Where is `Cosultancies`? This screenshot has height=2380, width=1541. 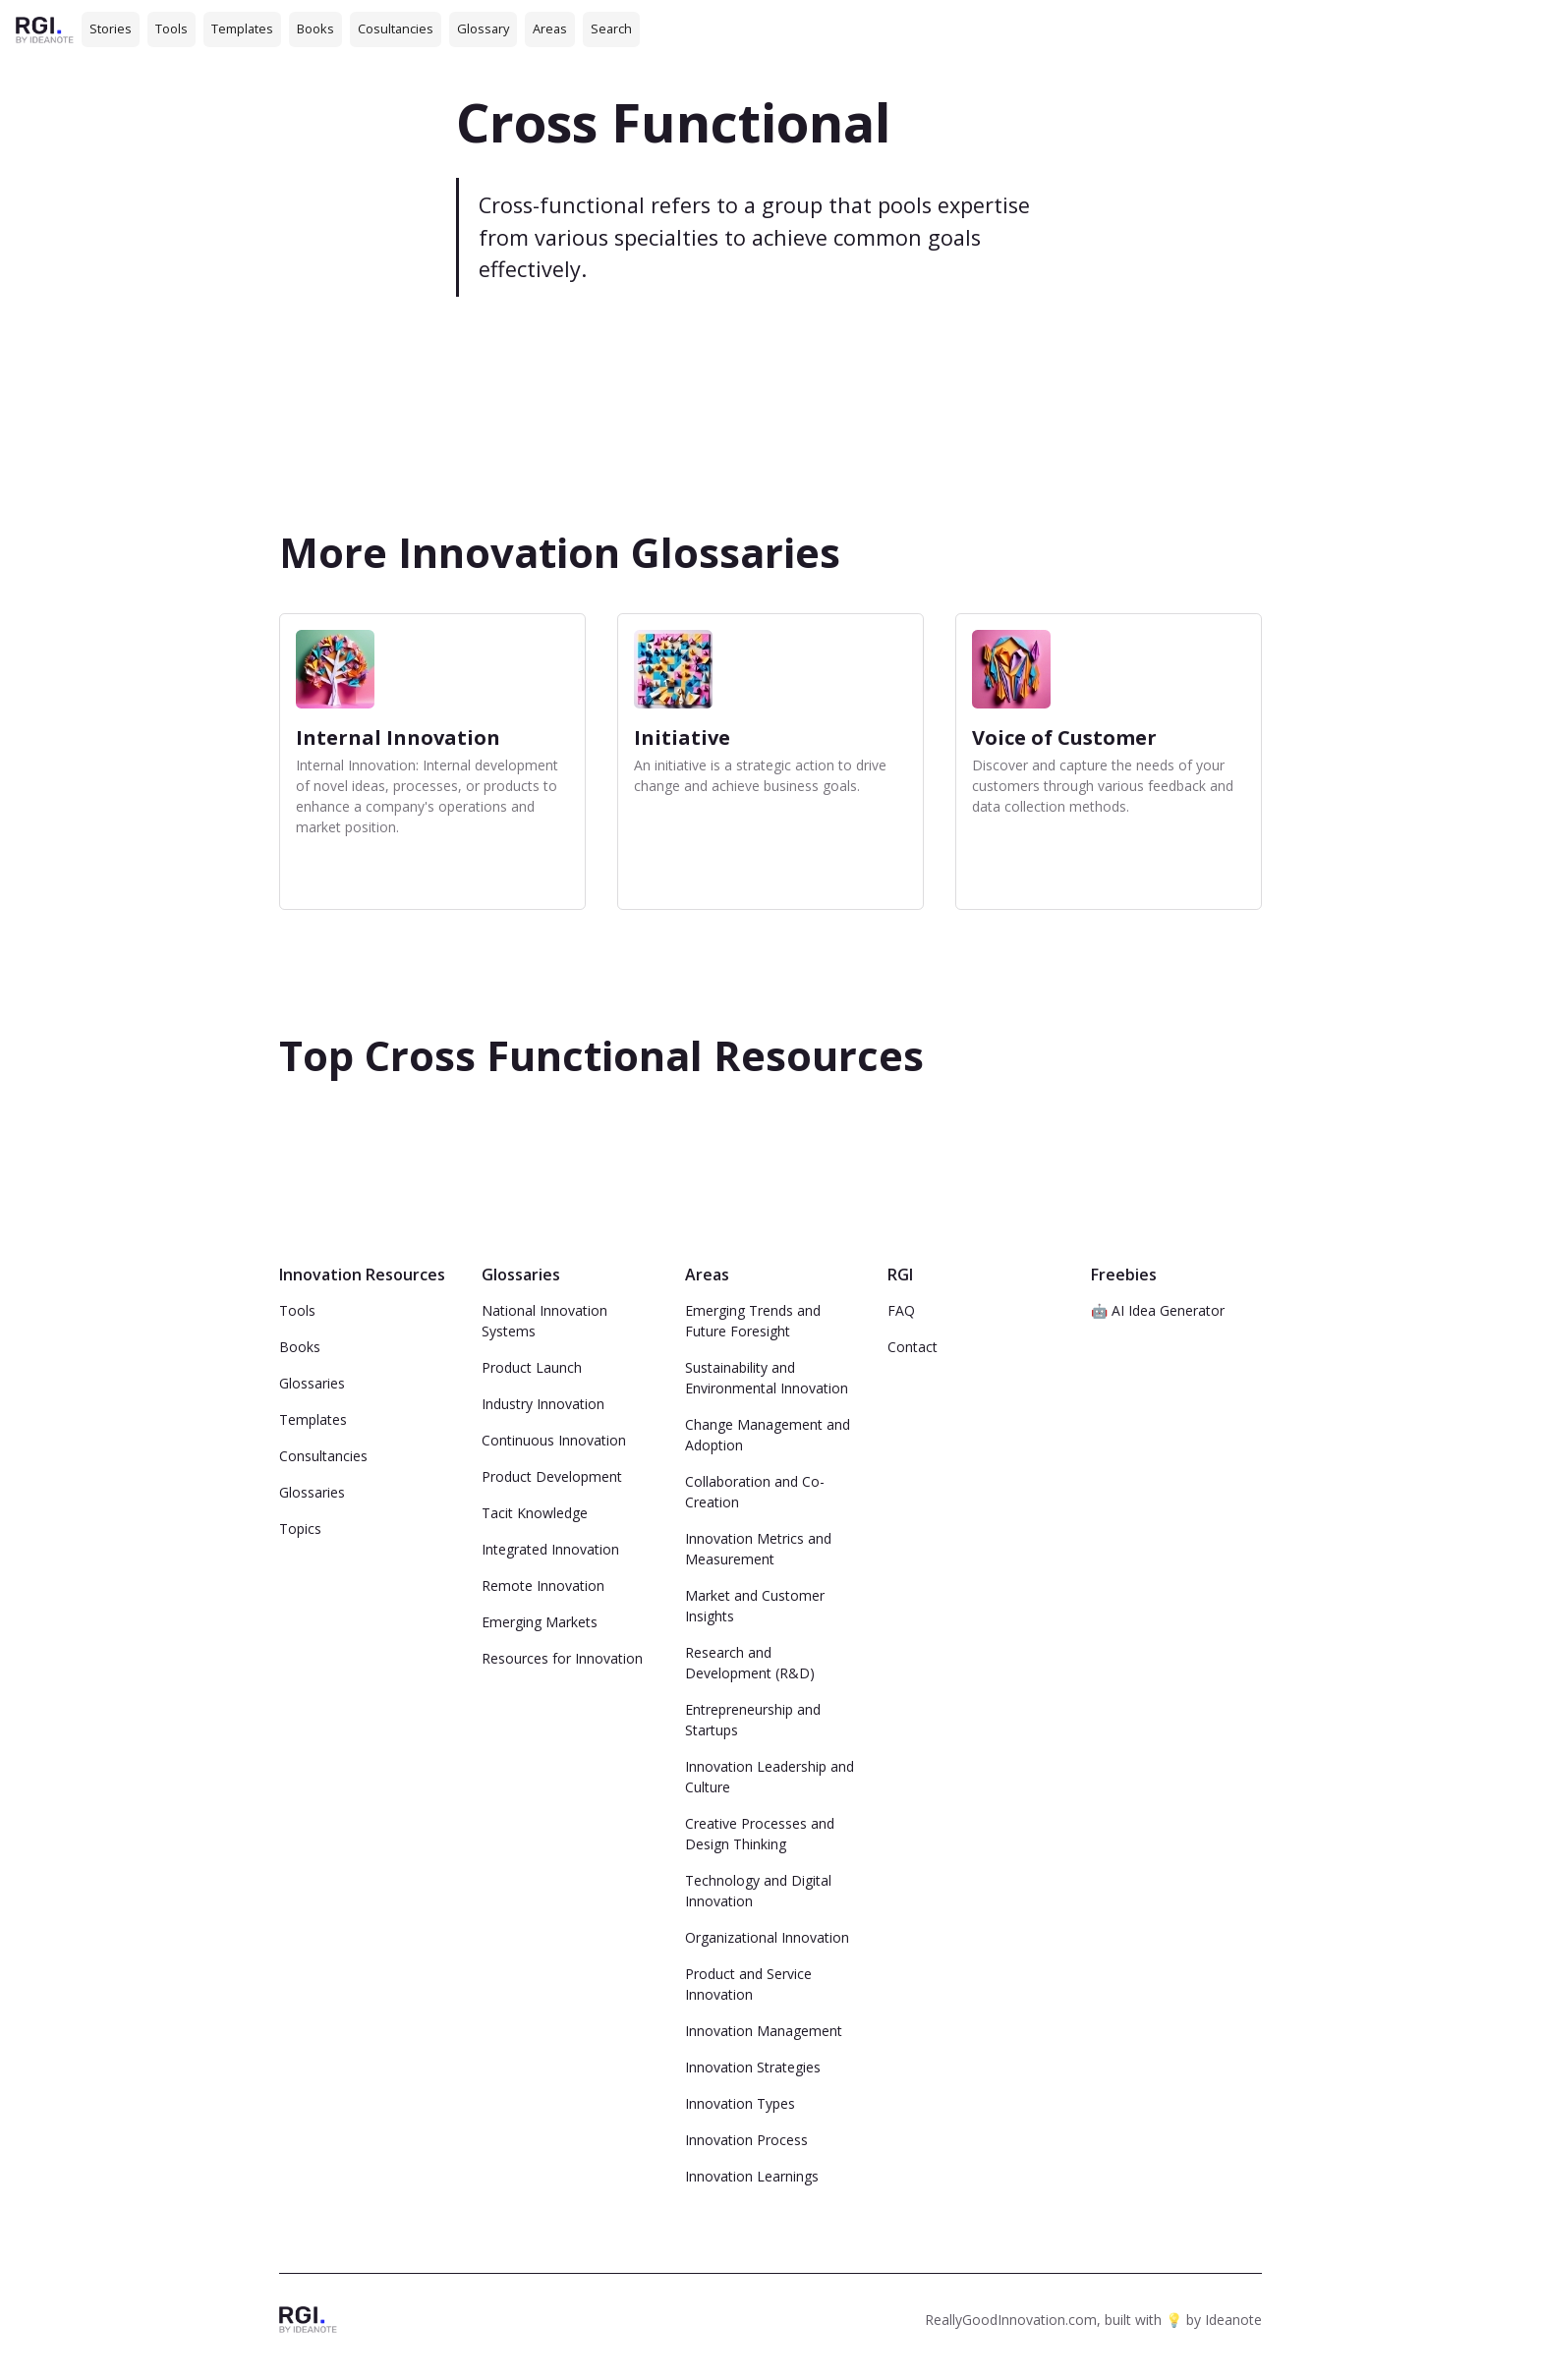
Cosultancies is located at coordinates (395, 28).